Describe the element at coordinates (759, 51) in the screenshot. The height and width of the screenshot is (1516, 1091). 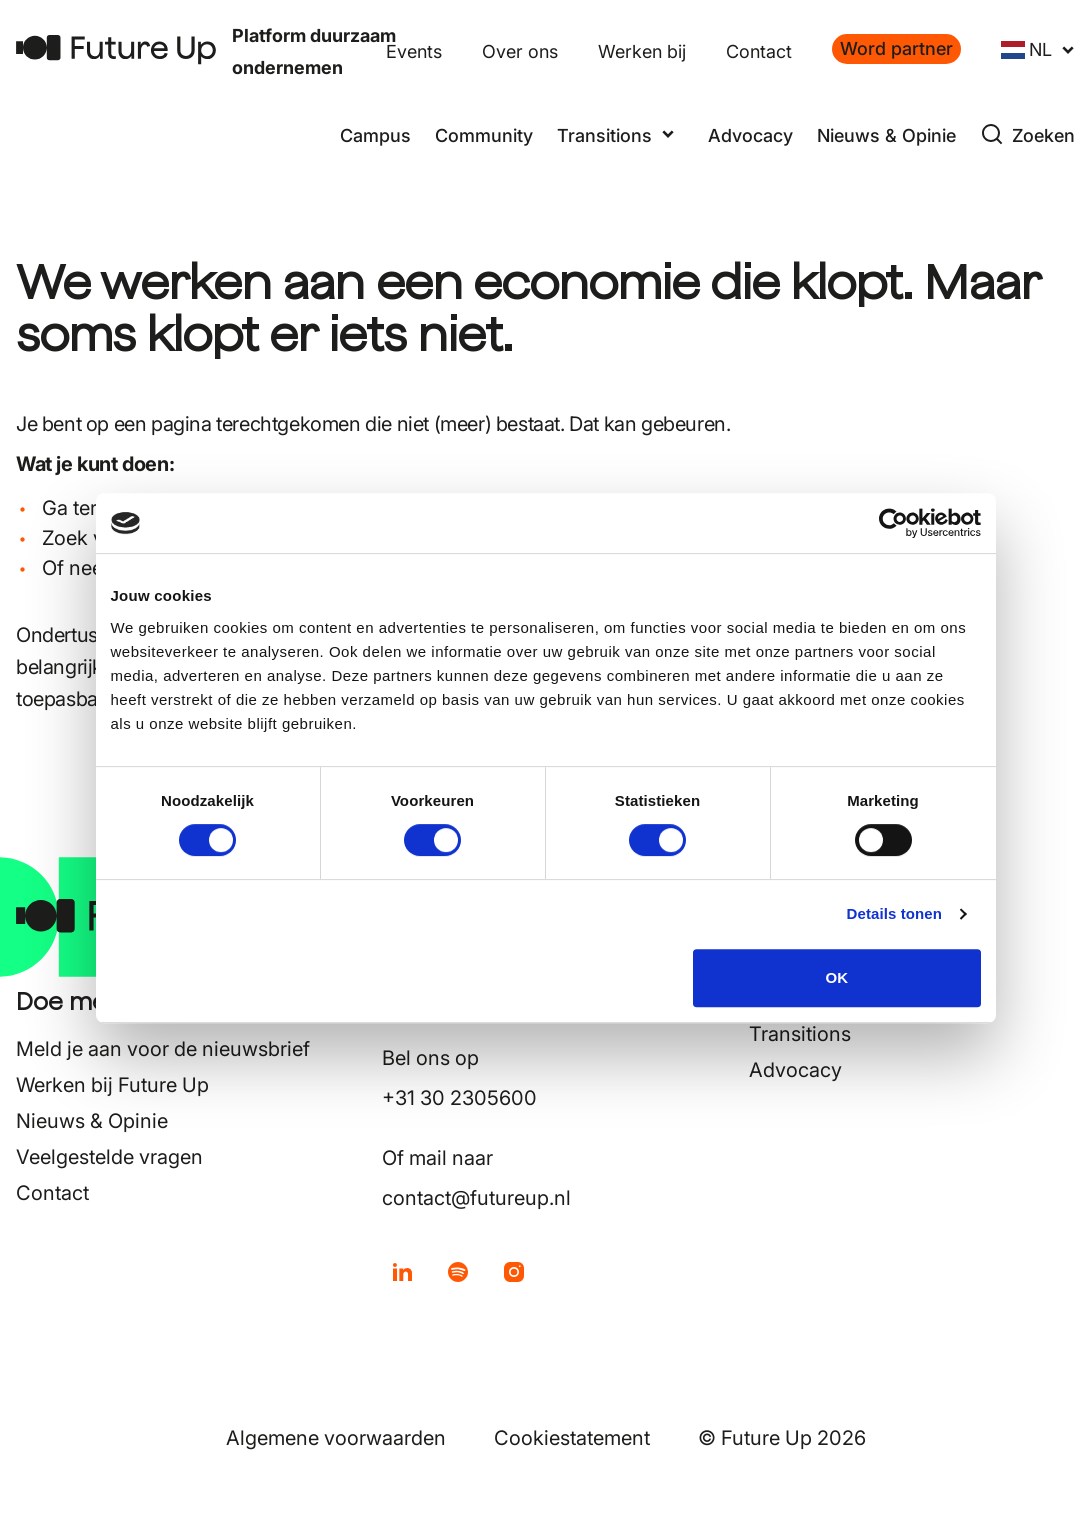
I see `Contact` at that location.